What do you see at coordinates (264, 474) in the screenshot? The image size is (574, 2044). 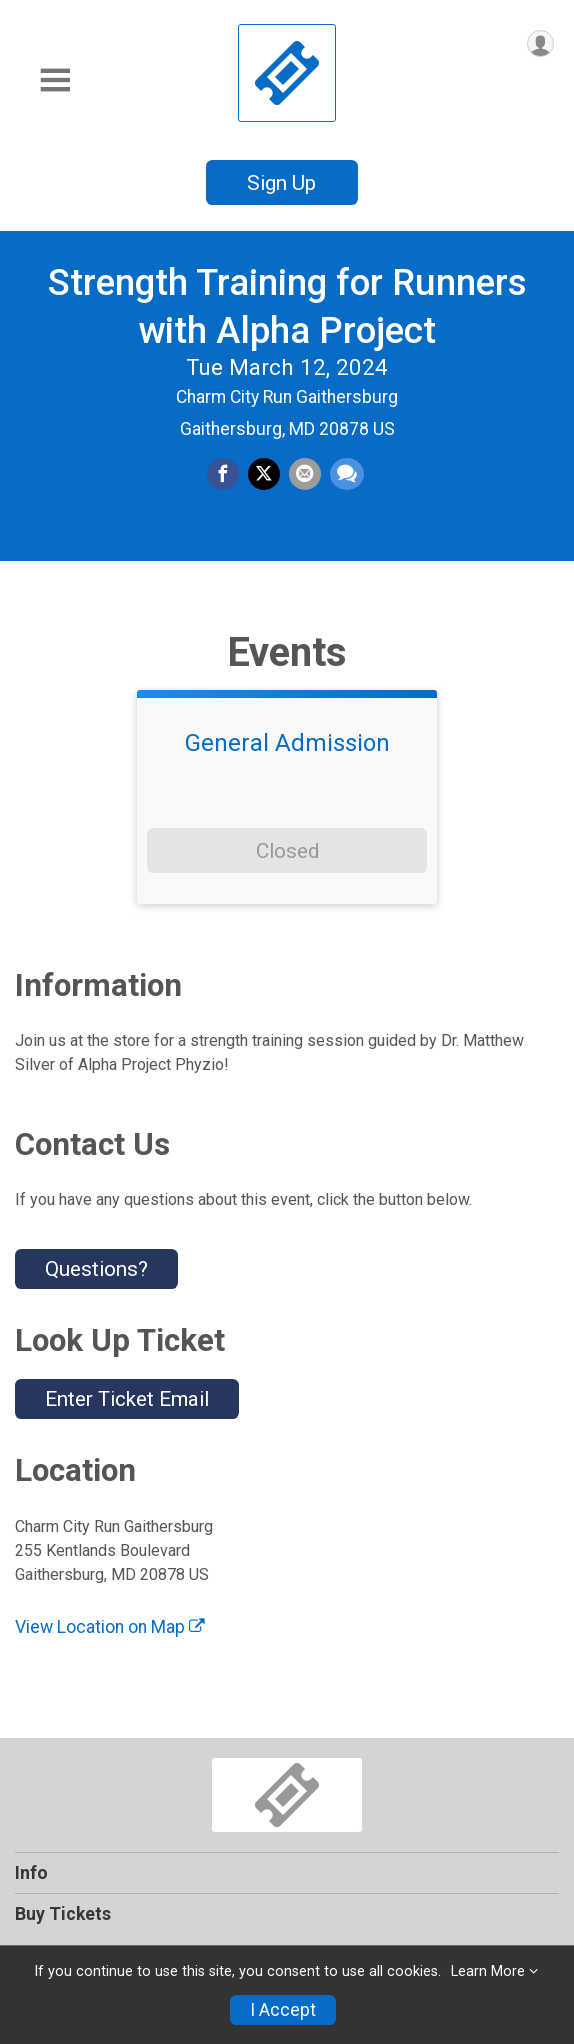 I see `[Share on Twitter]` at bounding box center [264, 474].